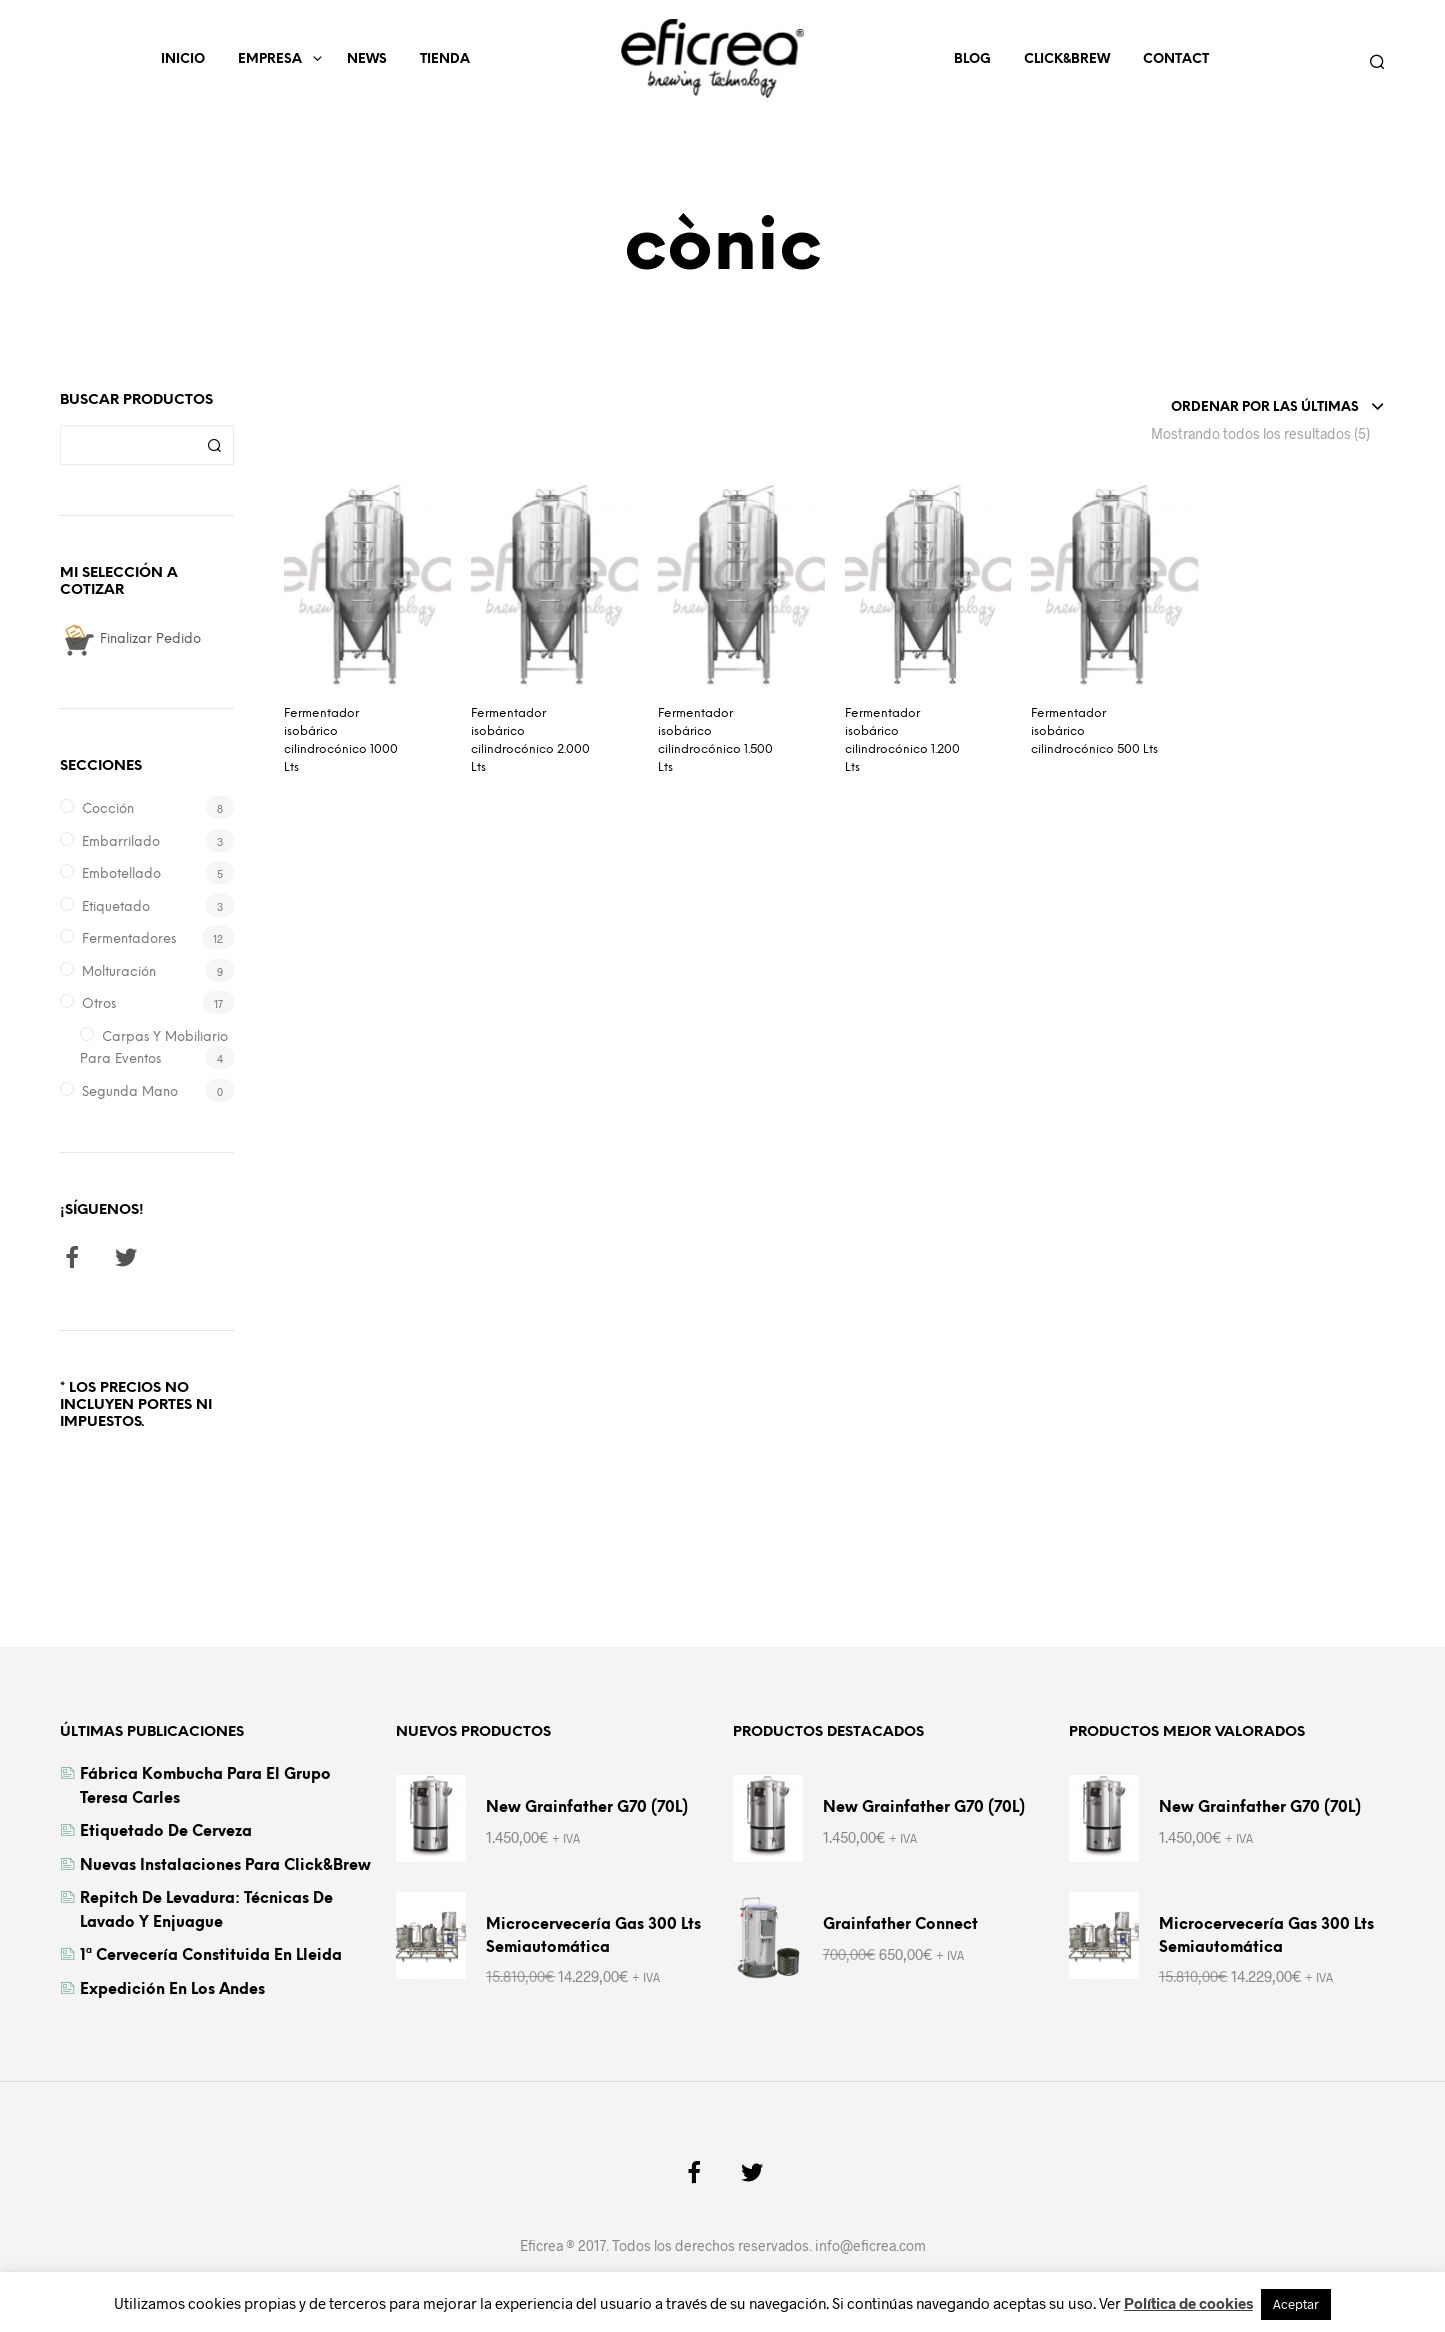  What do you see at coordinates (116, 907) in the screenshot?
I see `Etiquetado` at bounding box center [116, 907].